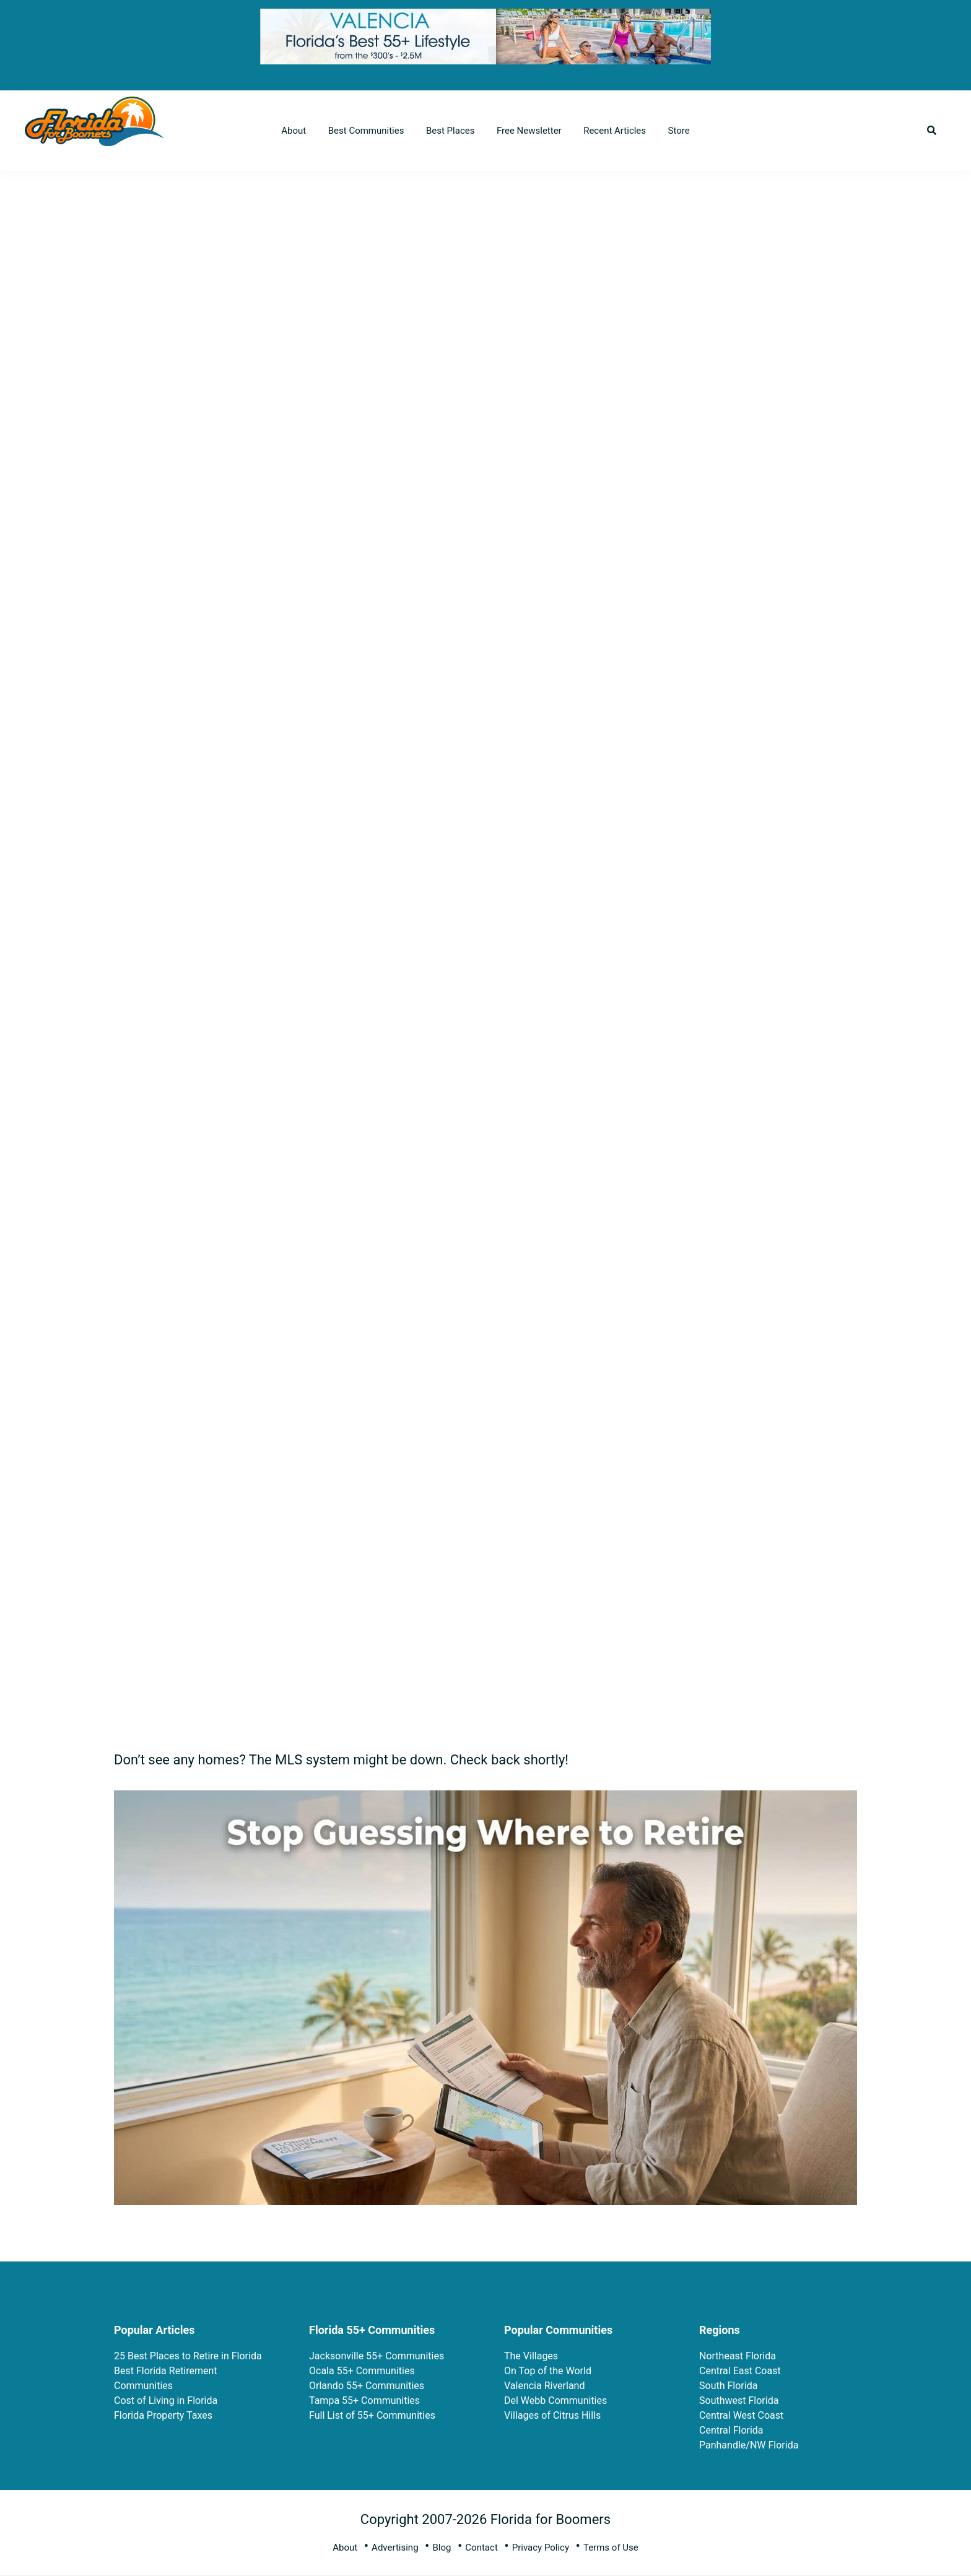 The image size is (971, 2576). I want to click on Southwest Florida, so click(738, 2400).